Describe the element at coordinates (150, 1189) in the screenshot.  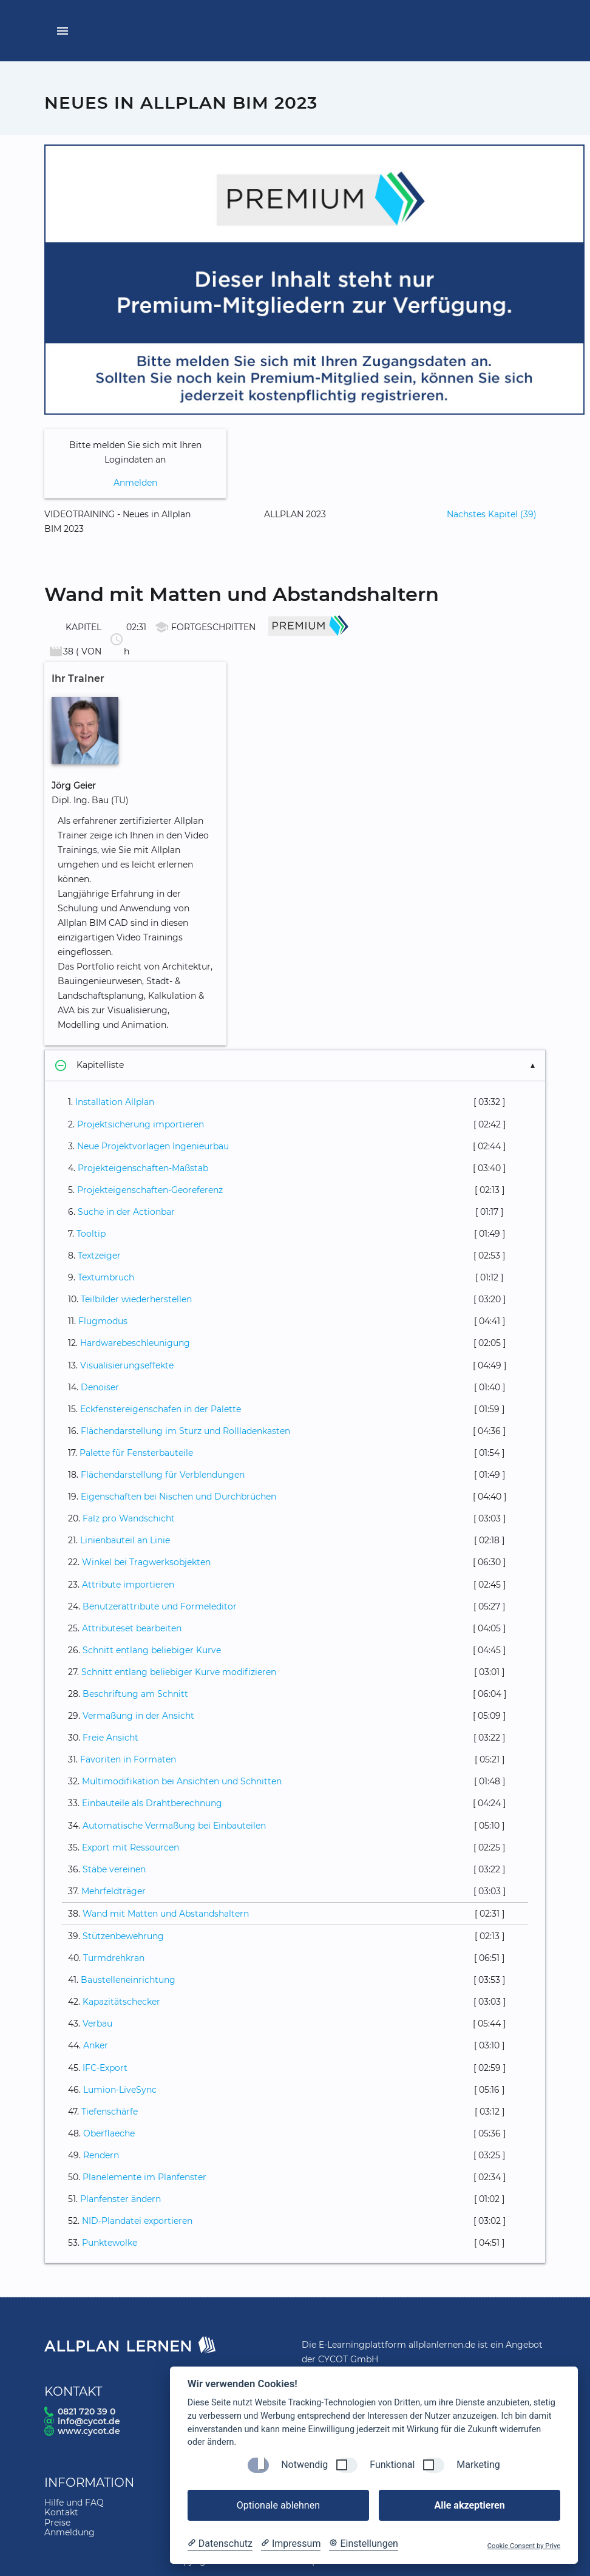
I see `Projekteigenschaften-Georeferenz` at that location.